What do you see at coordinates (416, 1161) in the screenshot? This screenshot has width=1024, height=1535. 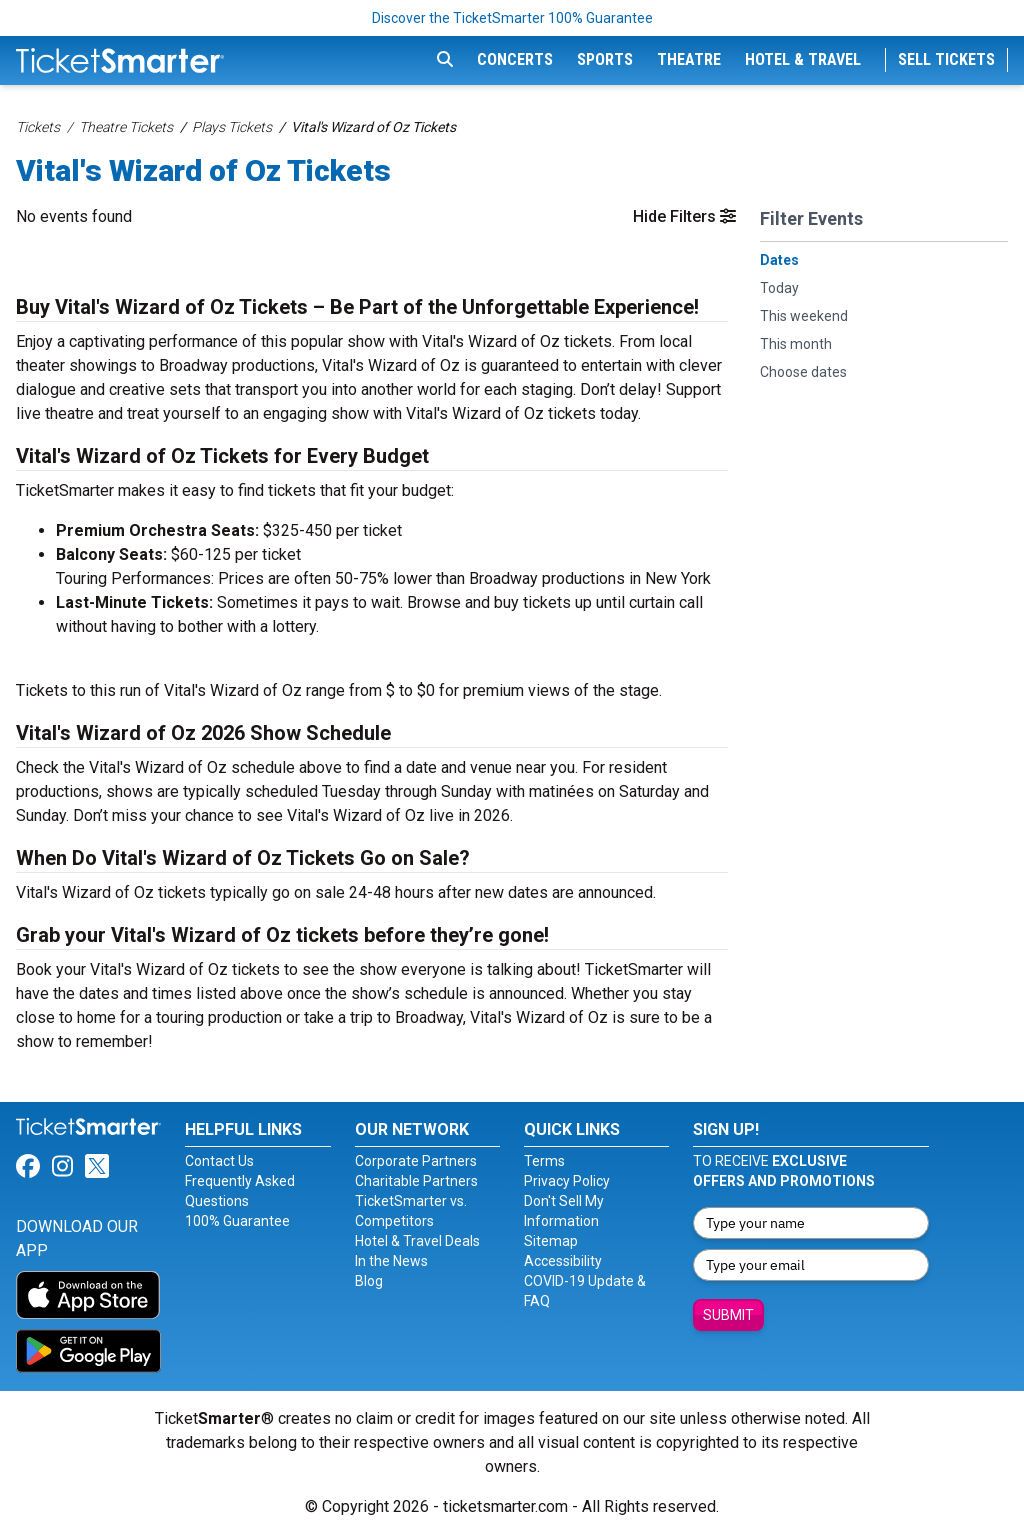 I see `Corporate Partners` at bounding box center [416, 1161].